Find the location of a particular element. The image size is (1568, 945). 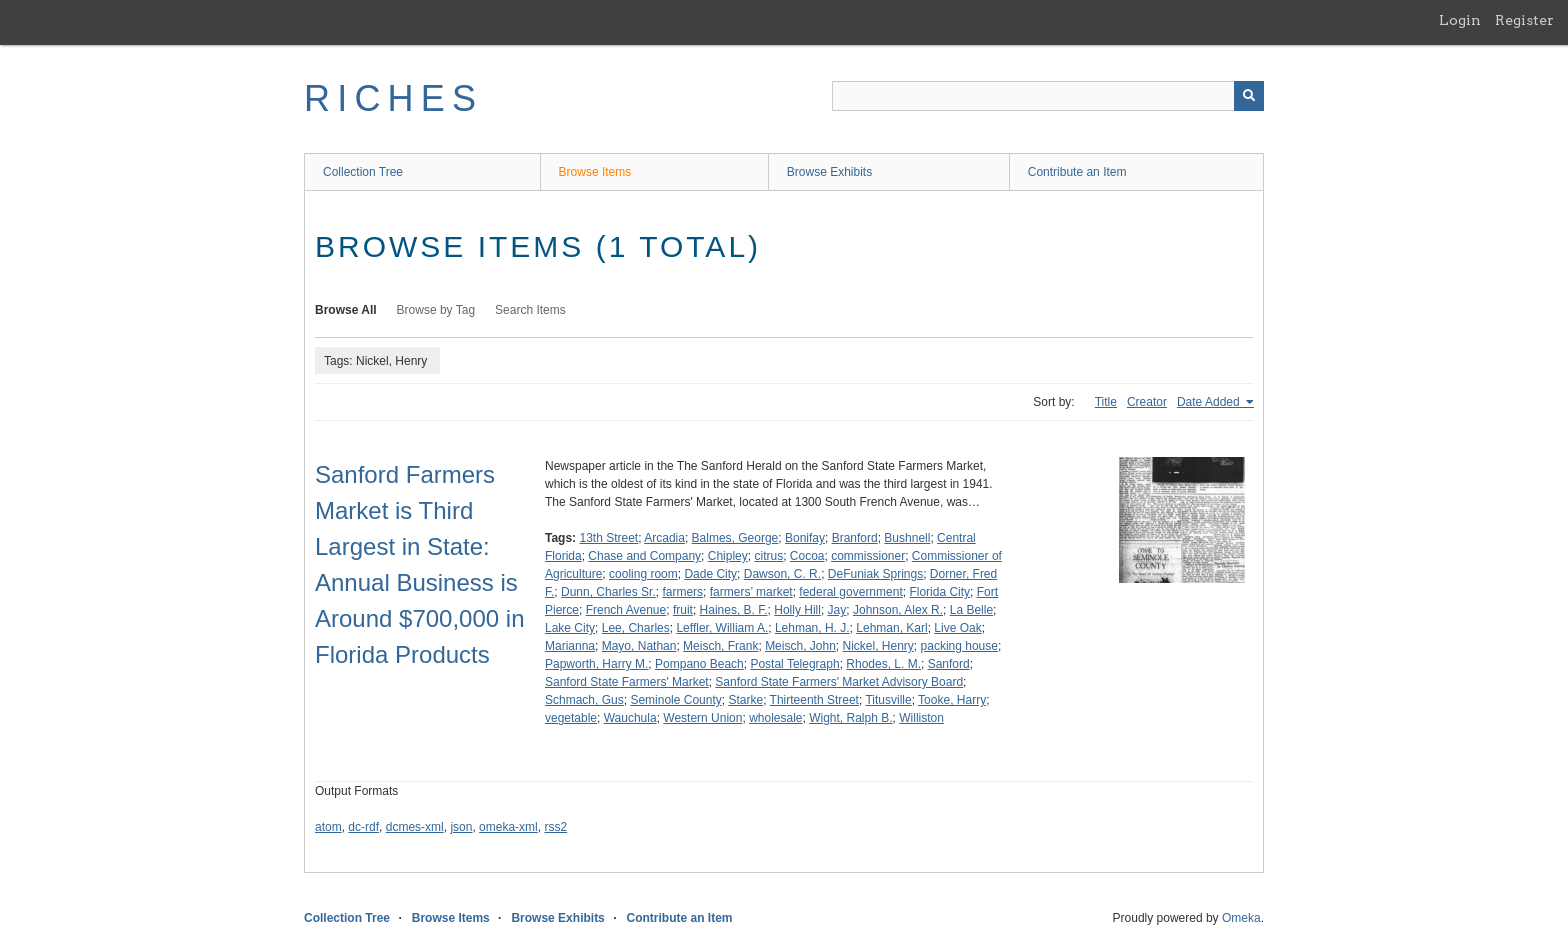

citrus is located at coordinates (768, 556).